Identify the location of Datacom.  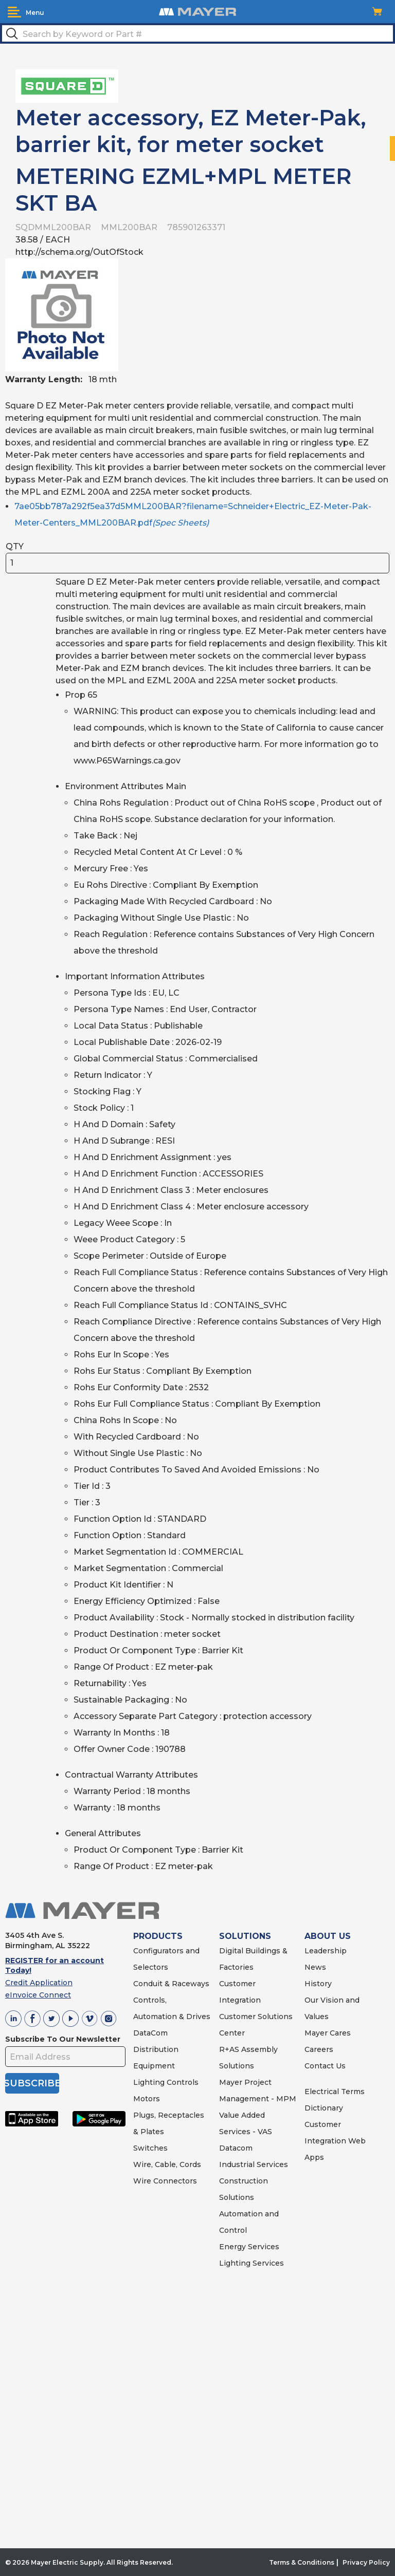
(236, 2148).